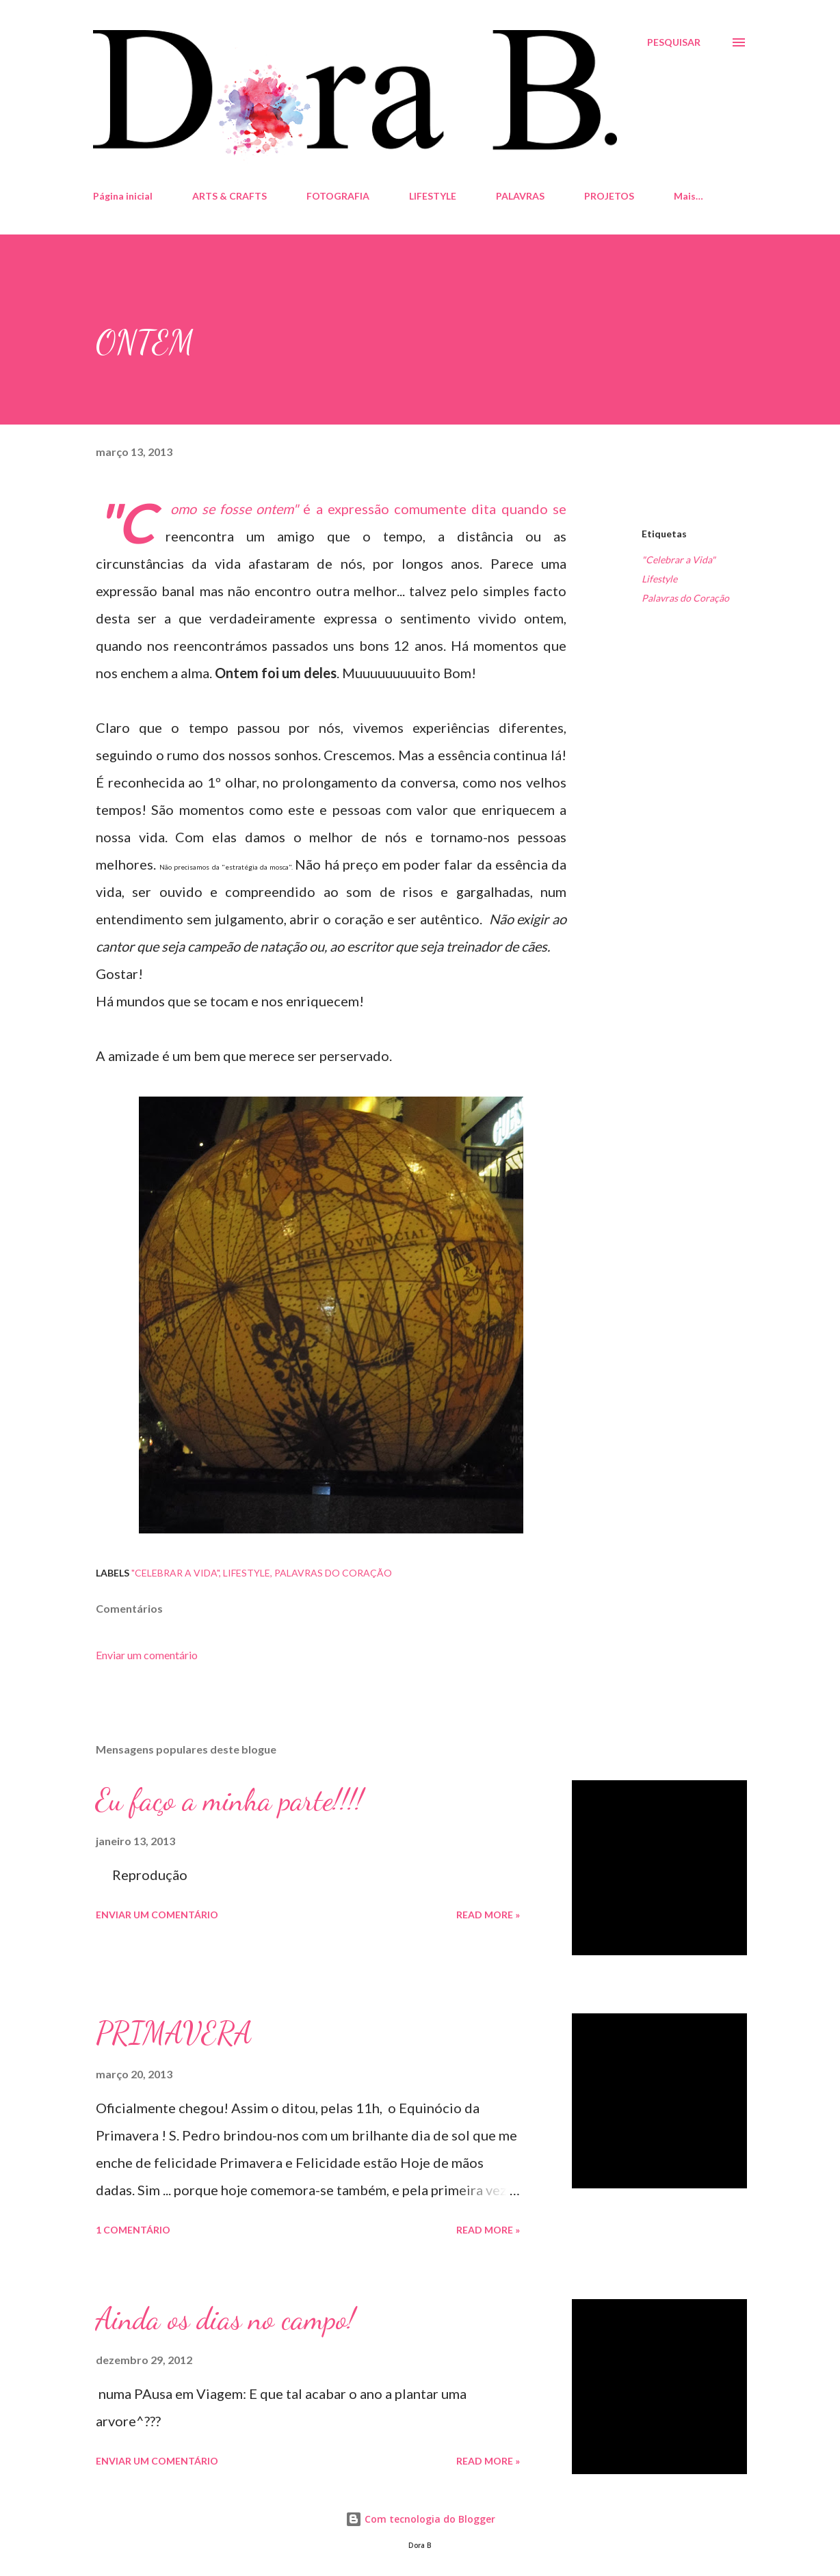 The image size is (840, 2576). What do you see at coordinates (609, 196) in the screenshot?
I see `PROJETOS` at bounding box center [609, 196].